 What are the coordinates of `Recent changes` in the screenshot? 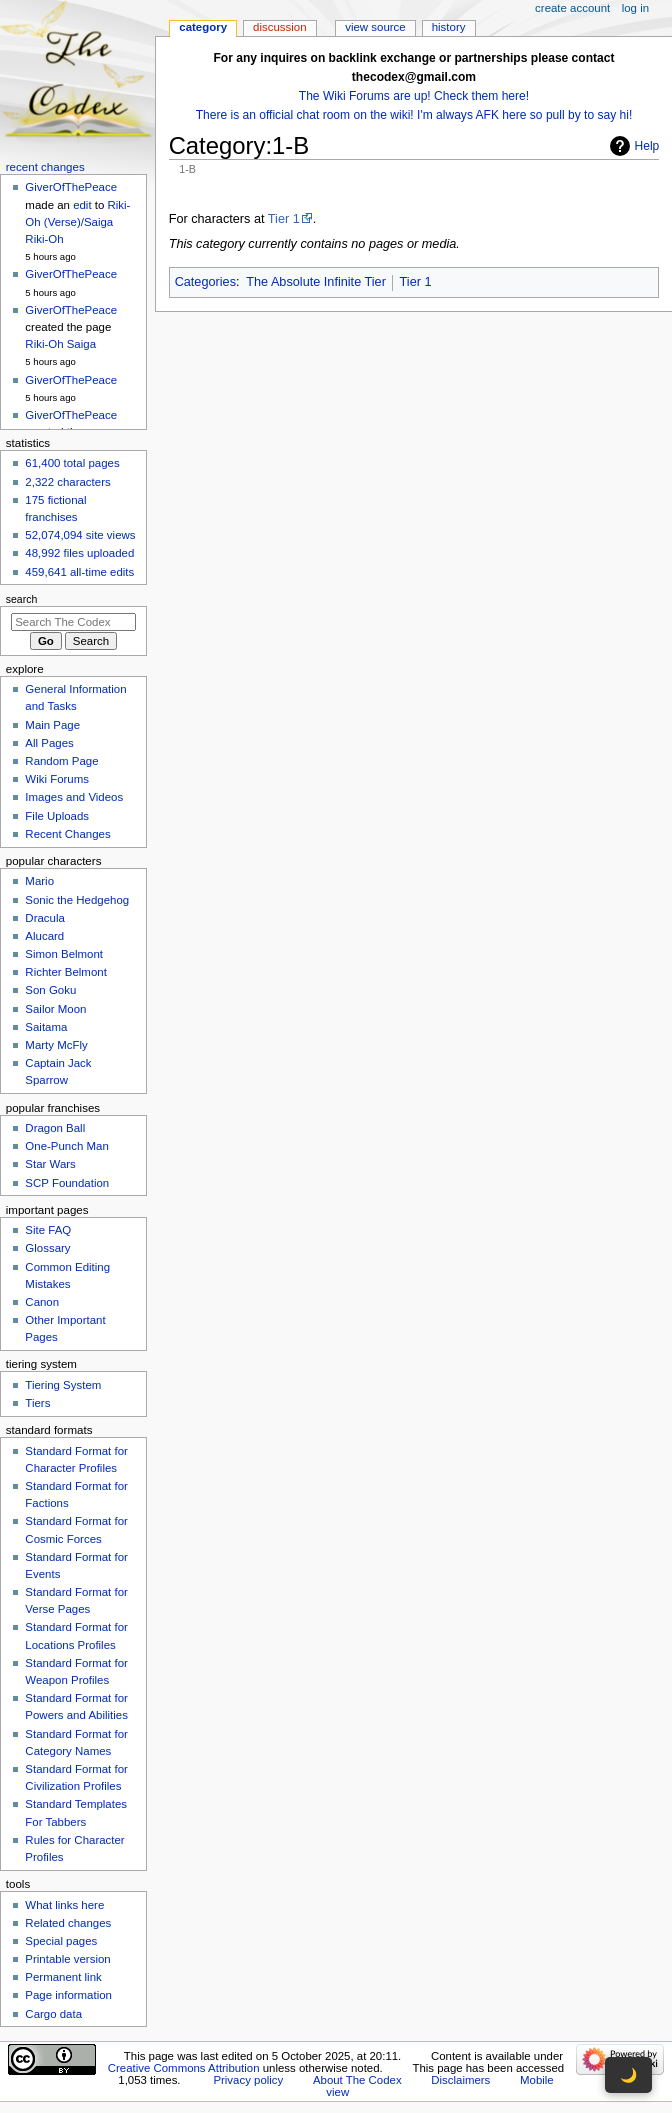 It's located at (45, 167).